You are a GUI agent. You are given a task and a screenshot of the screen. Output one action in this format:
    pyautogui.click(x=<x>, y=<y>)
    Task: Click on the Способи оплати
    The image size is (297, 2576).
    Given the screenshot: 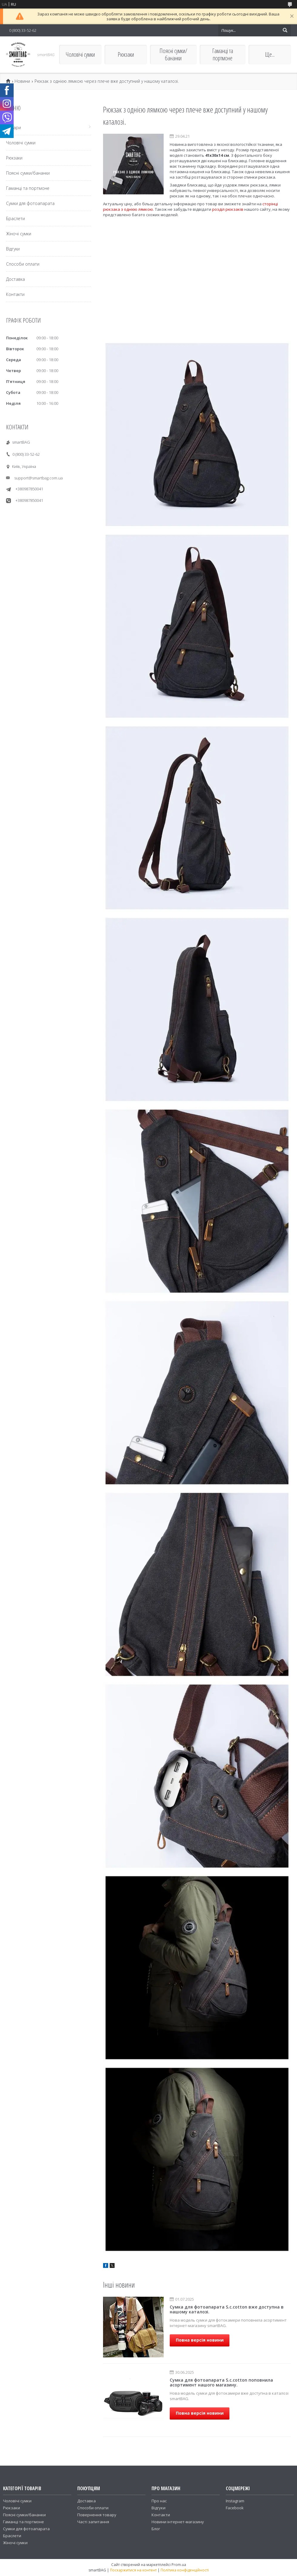 What is the action you would take?
    pyautogui.click(x=22, y=264)
    